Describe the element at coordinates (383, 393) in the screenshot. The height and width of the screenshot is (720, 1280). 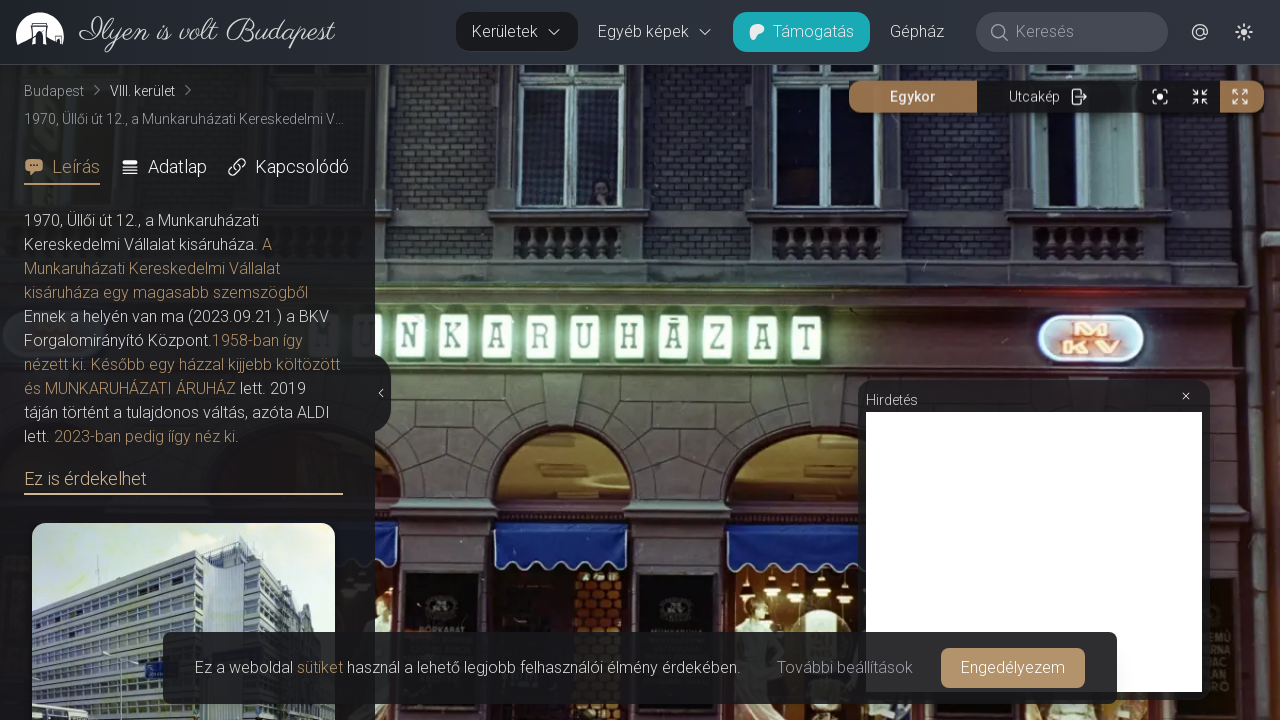
I see `[Részletek elrejtése]` at that location.